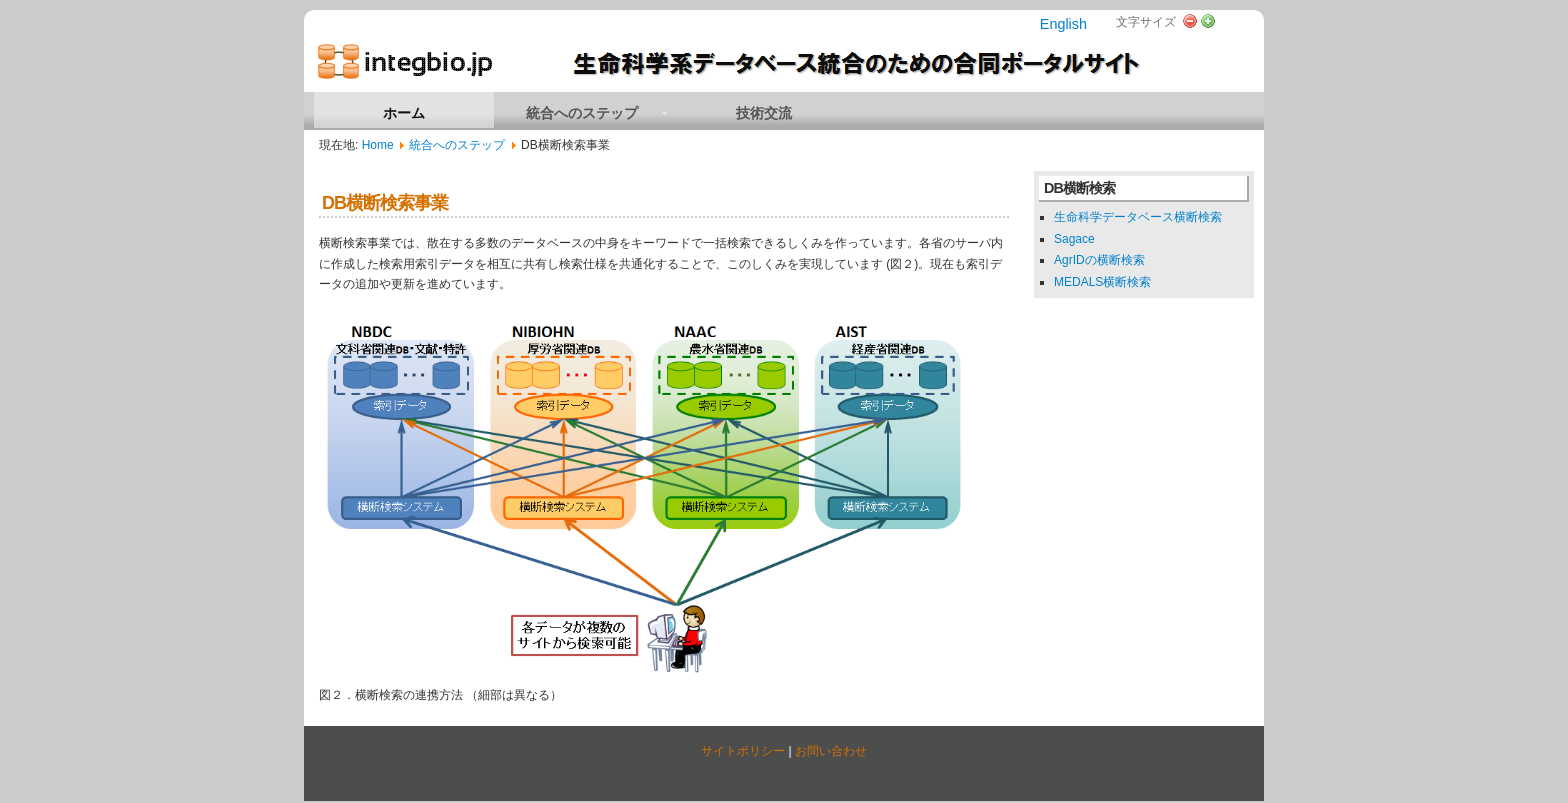  I want to click on 生命科学データベース横断検索, so click(1138, 217).